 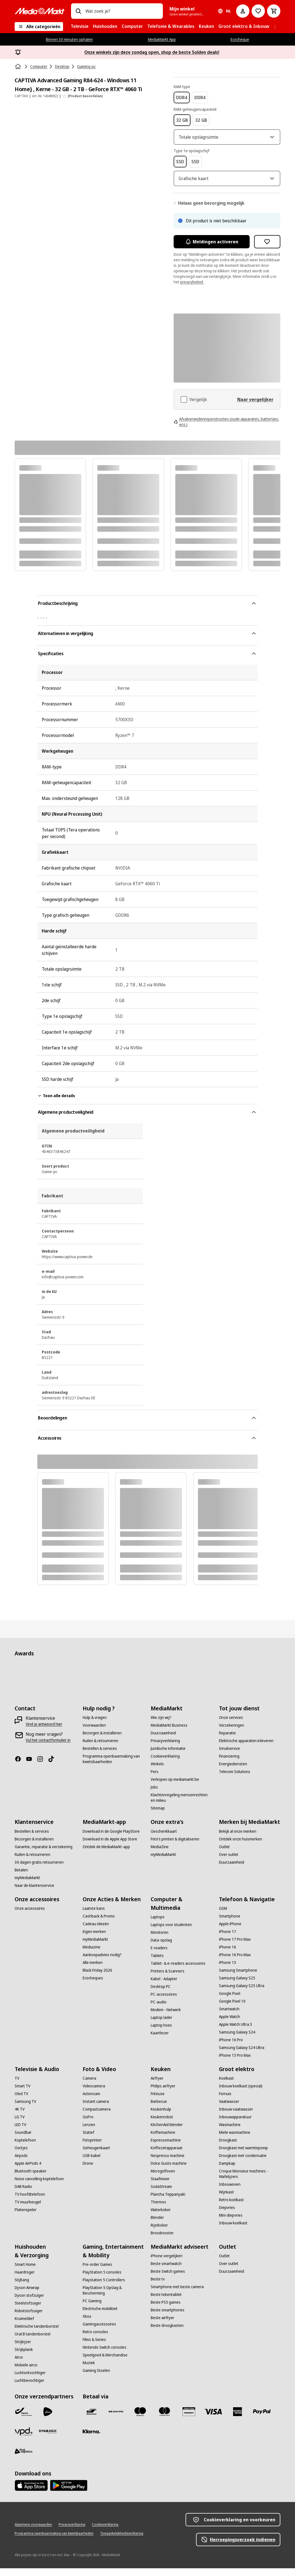 What do you see at coordinates (227, 1970) in the screenshot?
I see `[iPhone 15]` at bounding box center [227, 1970].